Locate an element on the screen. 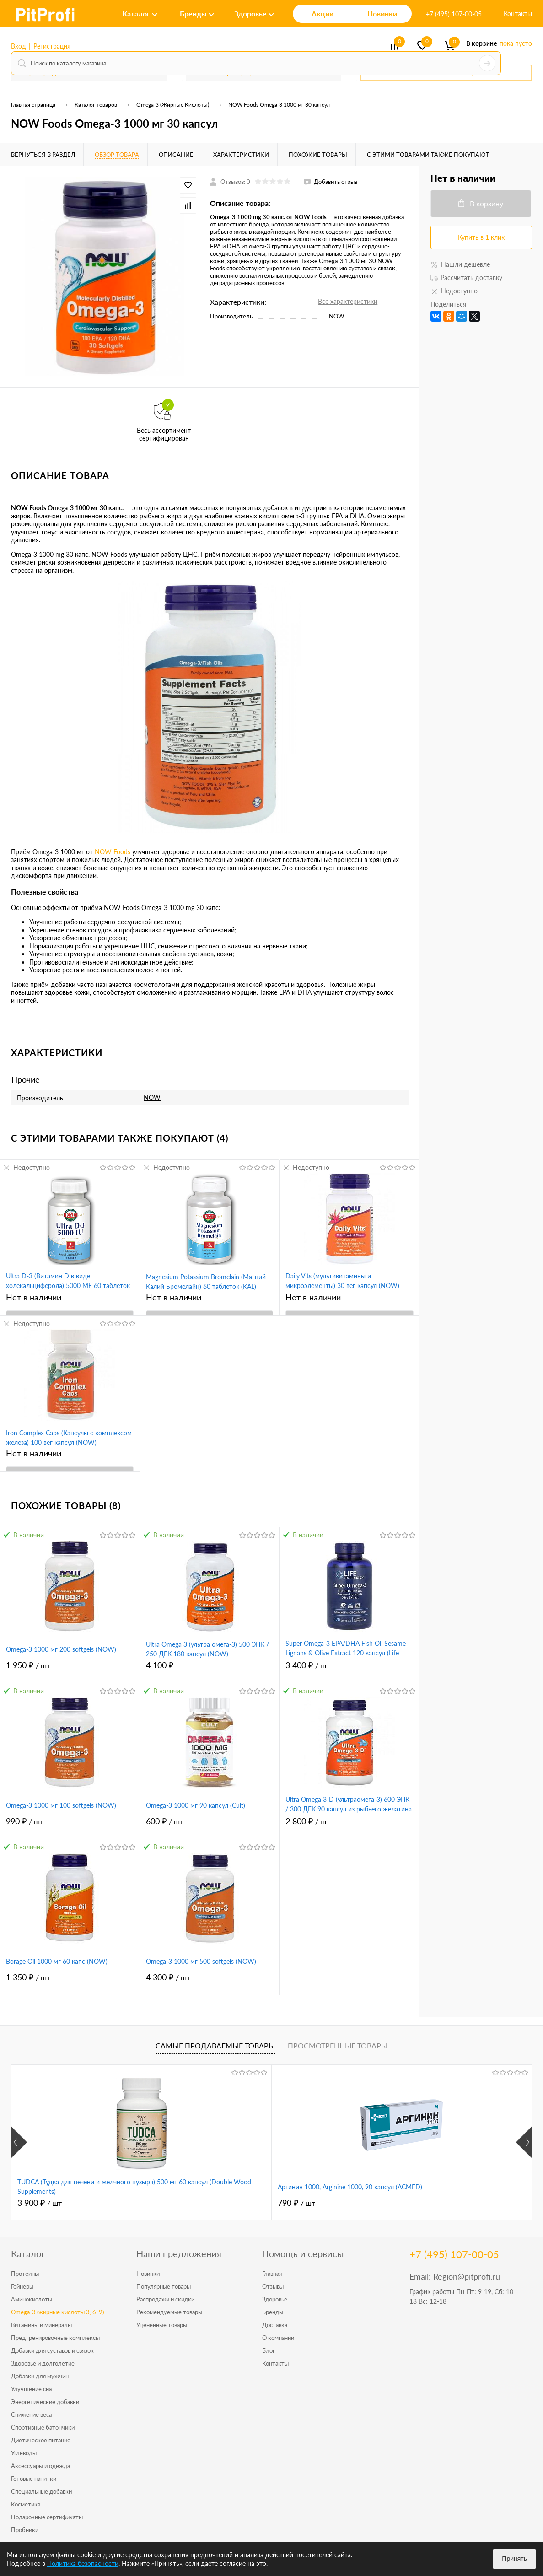 This screenshot has height=2576, width=543. Рассчитать доставку is located at coordinates (466, 277).